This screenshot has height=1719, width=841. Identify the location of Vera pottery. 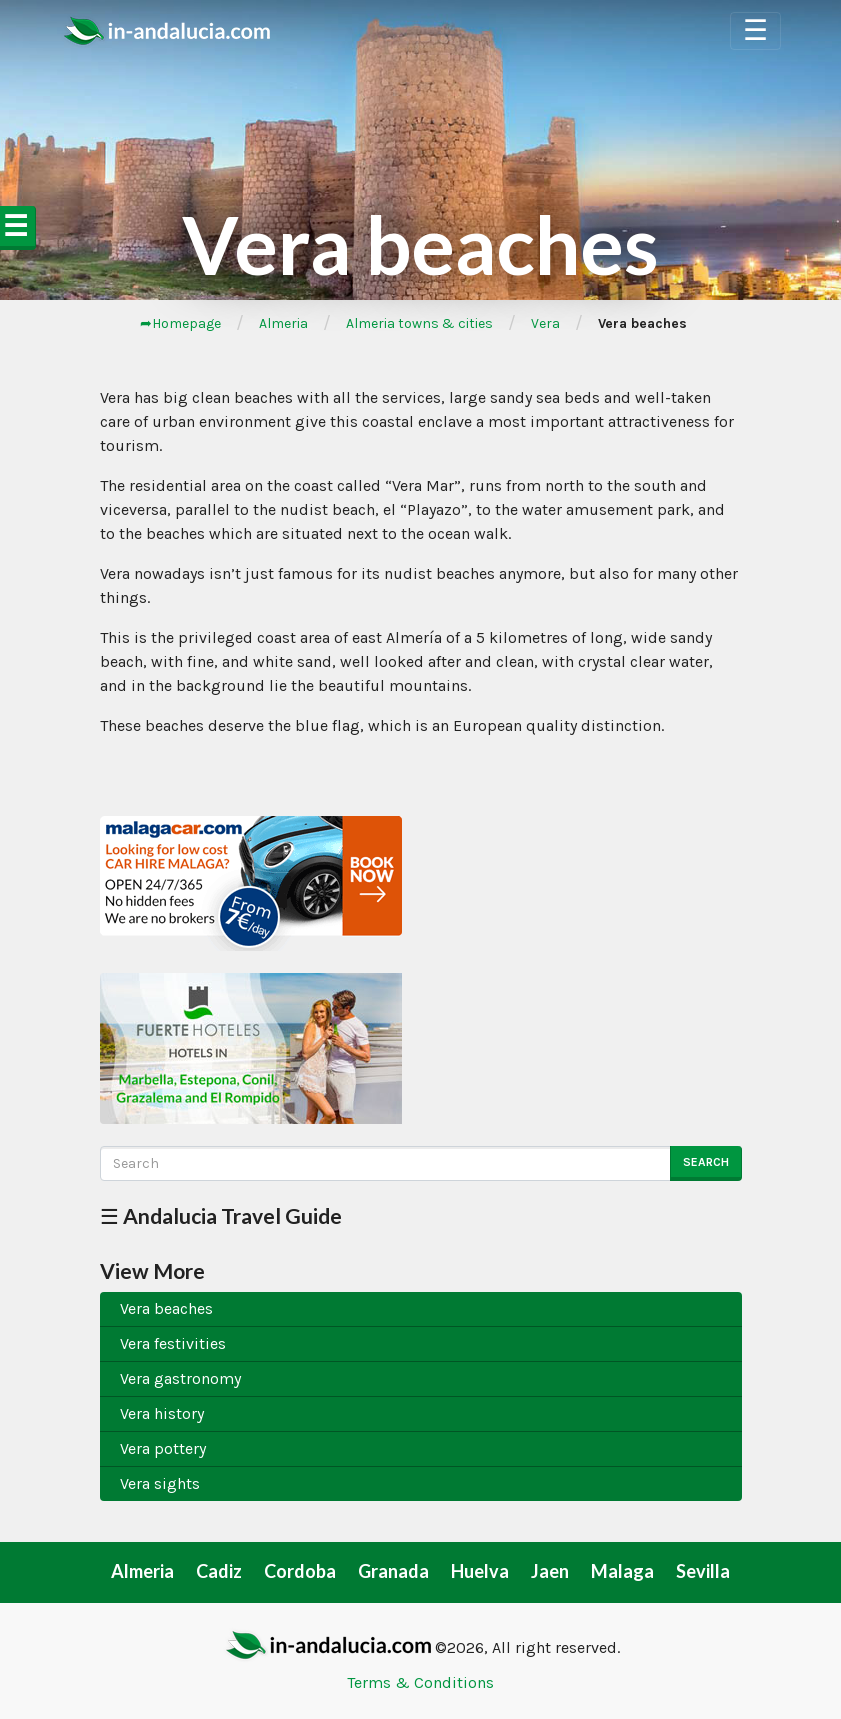
(163, 1448).